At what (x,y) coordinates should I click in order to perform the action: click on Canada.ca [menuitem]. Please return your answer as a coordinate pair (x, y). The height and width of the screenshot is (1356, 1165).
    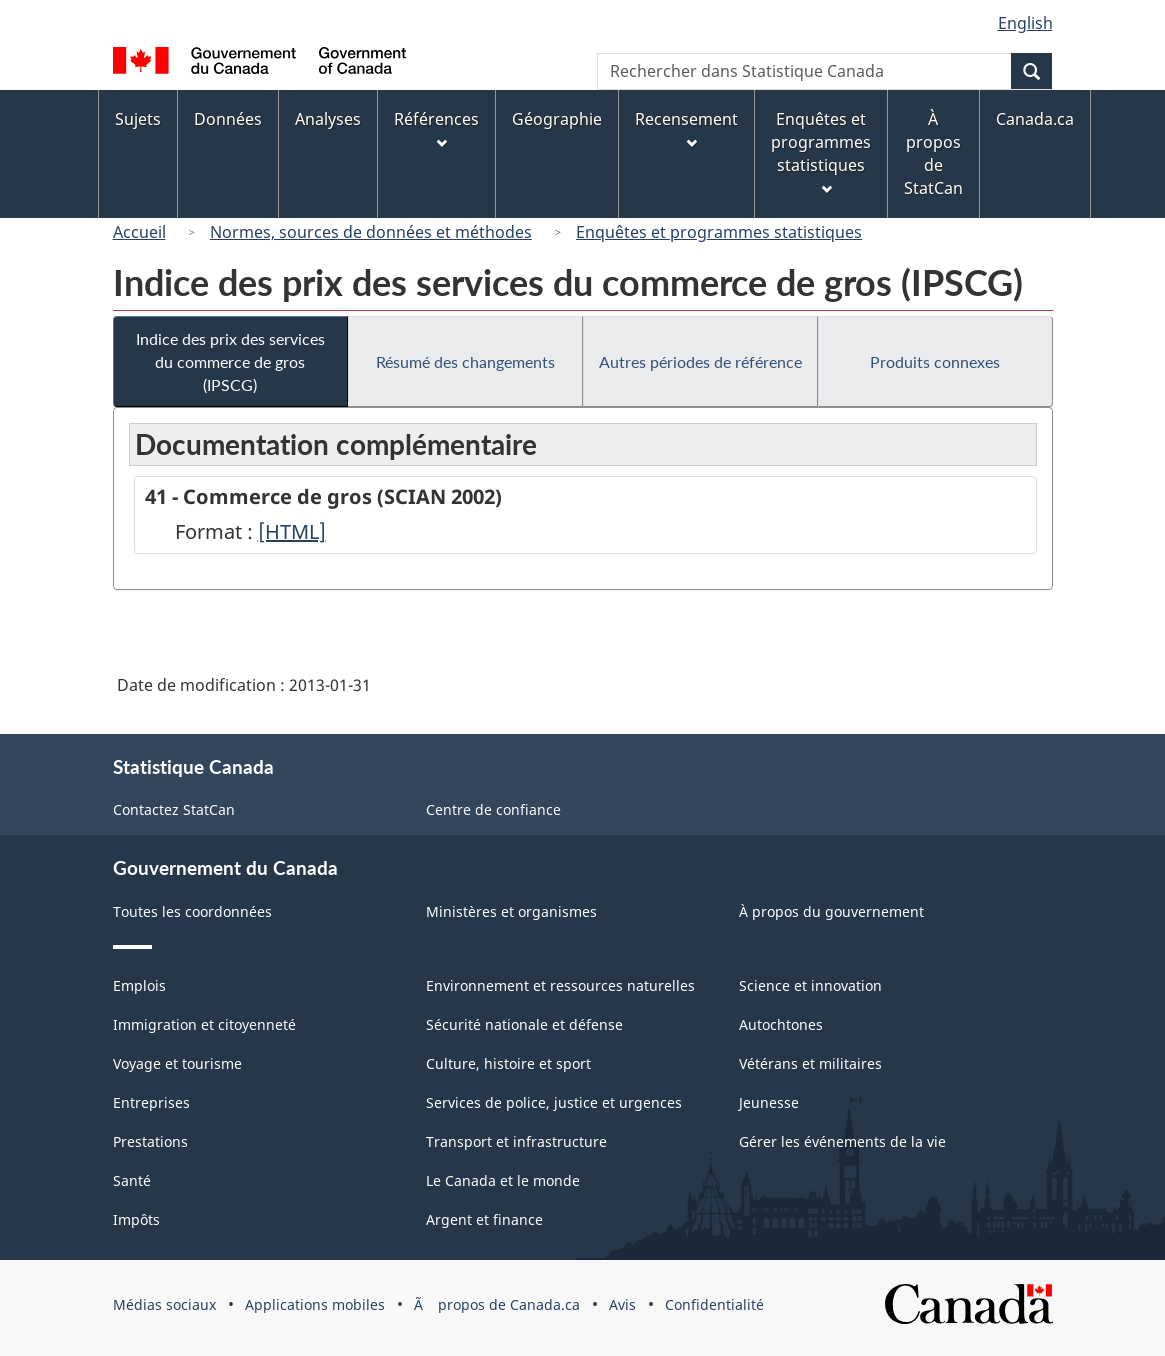
    Looking at the image, I should click on (1035, 119).